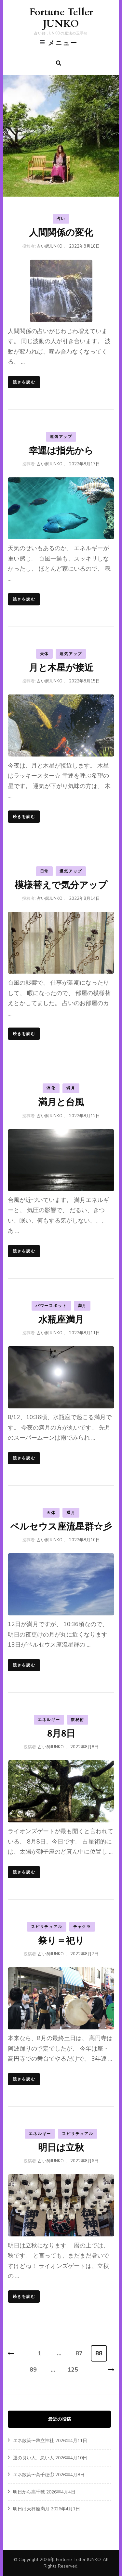  Describe the element at coordinates (46, 1926) in the screenshot. I see `スピリチュアル` at that location.